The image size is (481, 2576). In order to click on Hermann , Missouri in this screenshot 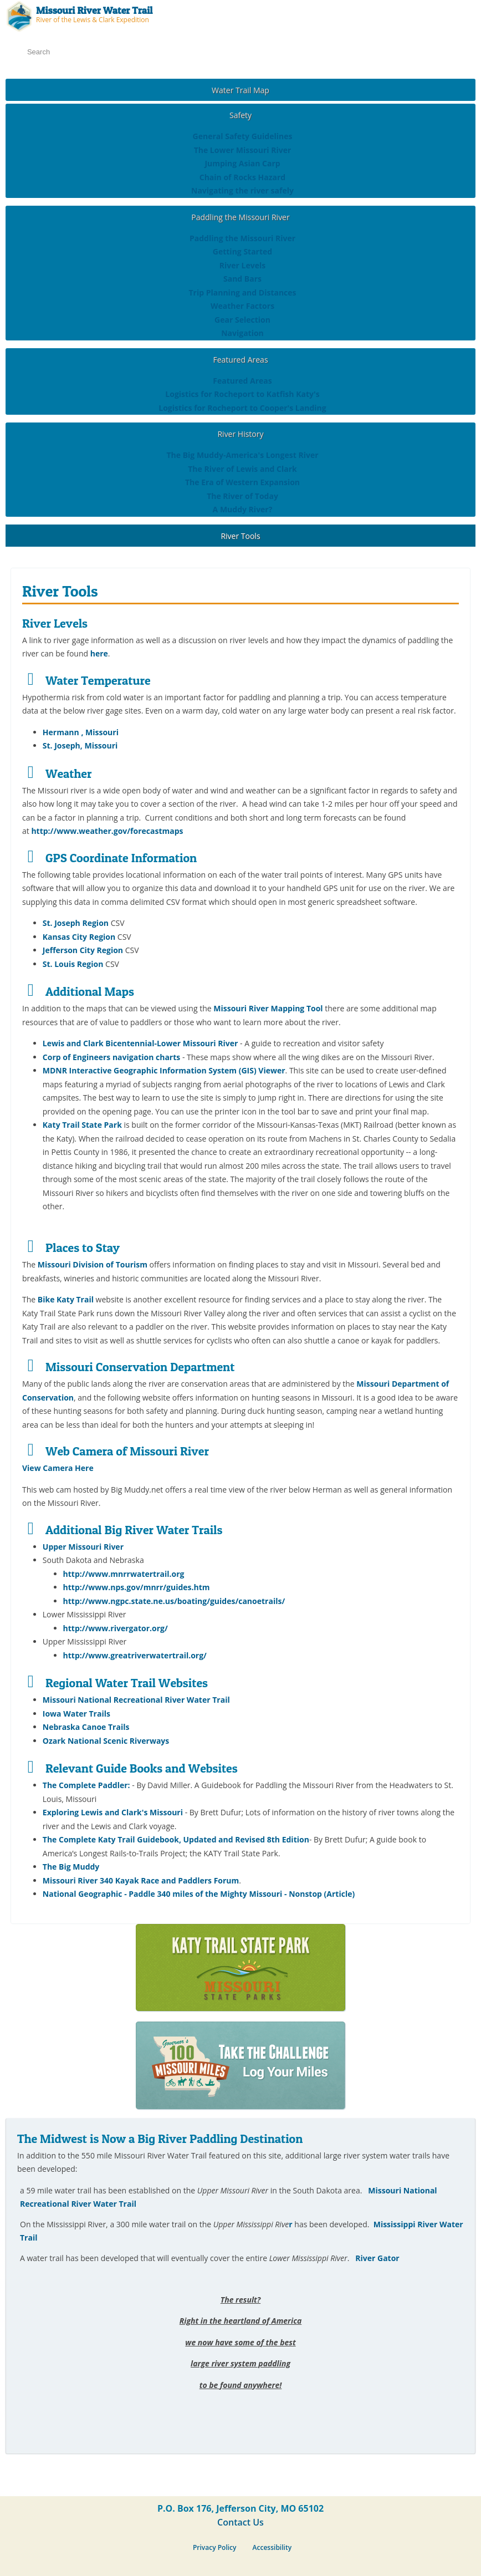, I will do `click(81, 732)`.